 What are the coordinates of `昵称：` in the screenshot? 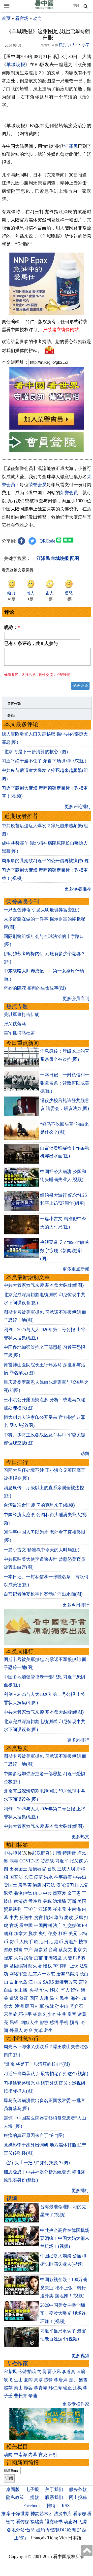 It's located at (12, 627).